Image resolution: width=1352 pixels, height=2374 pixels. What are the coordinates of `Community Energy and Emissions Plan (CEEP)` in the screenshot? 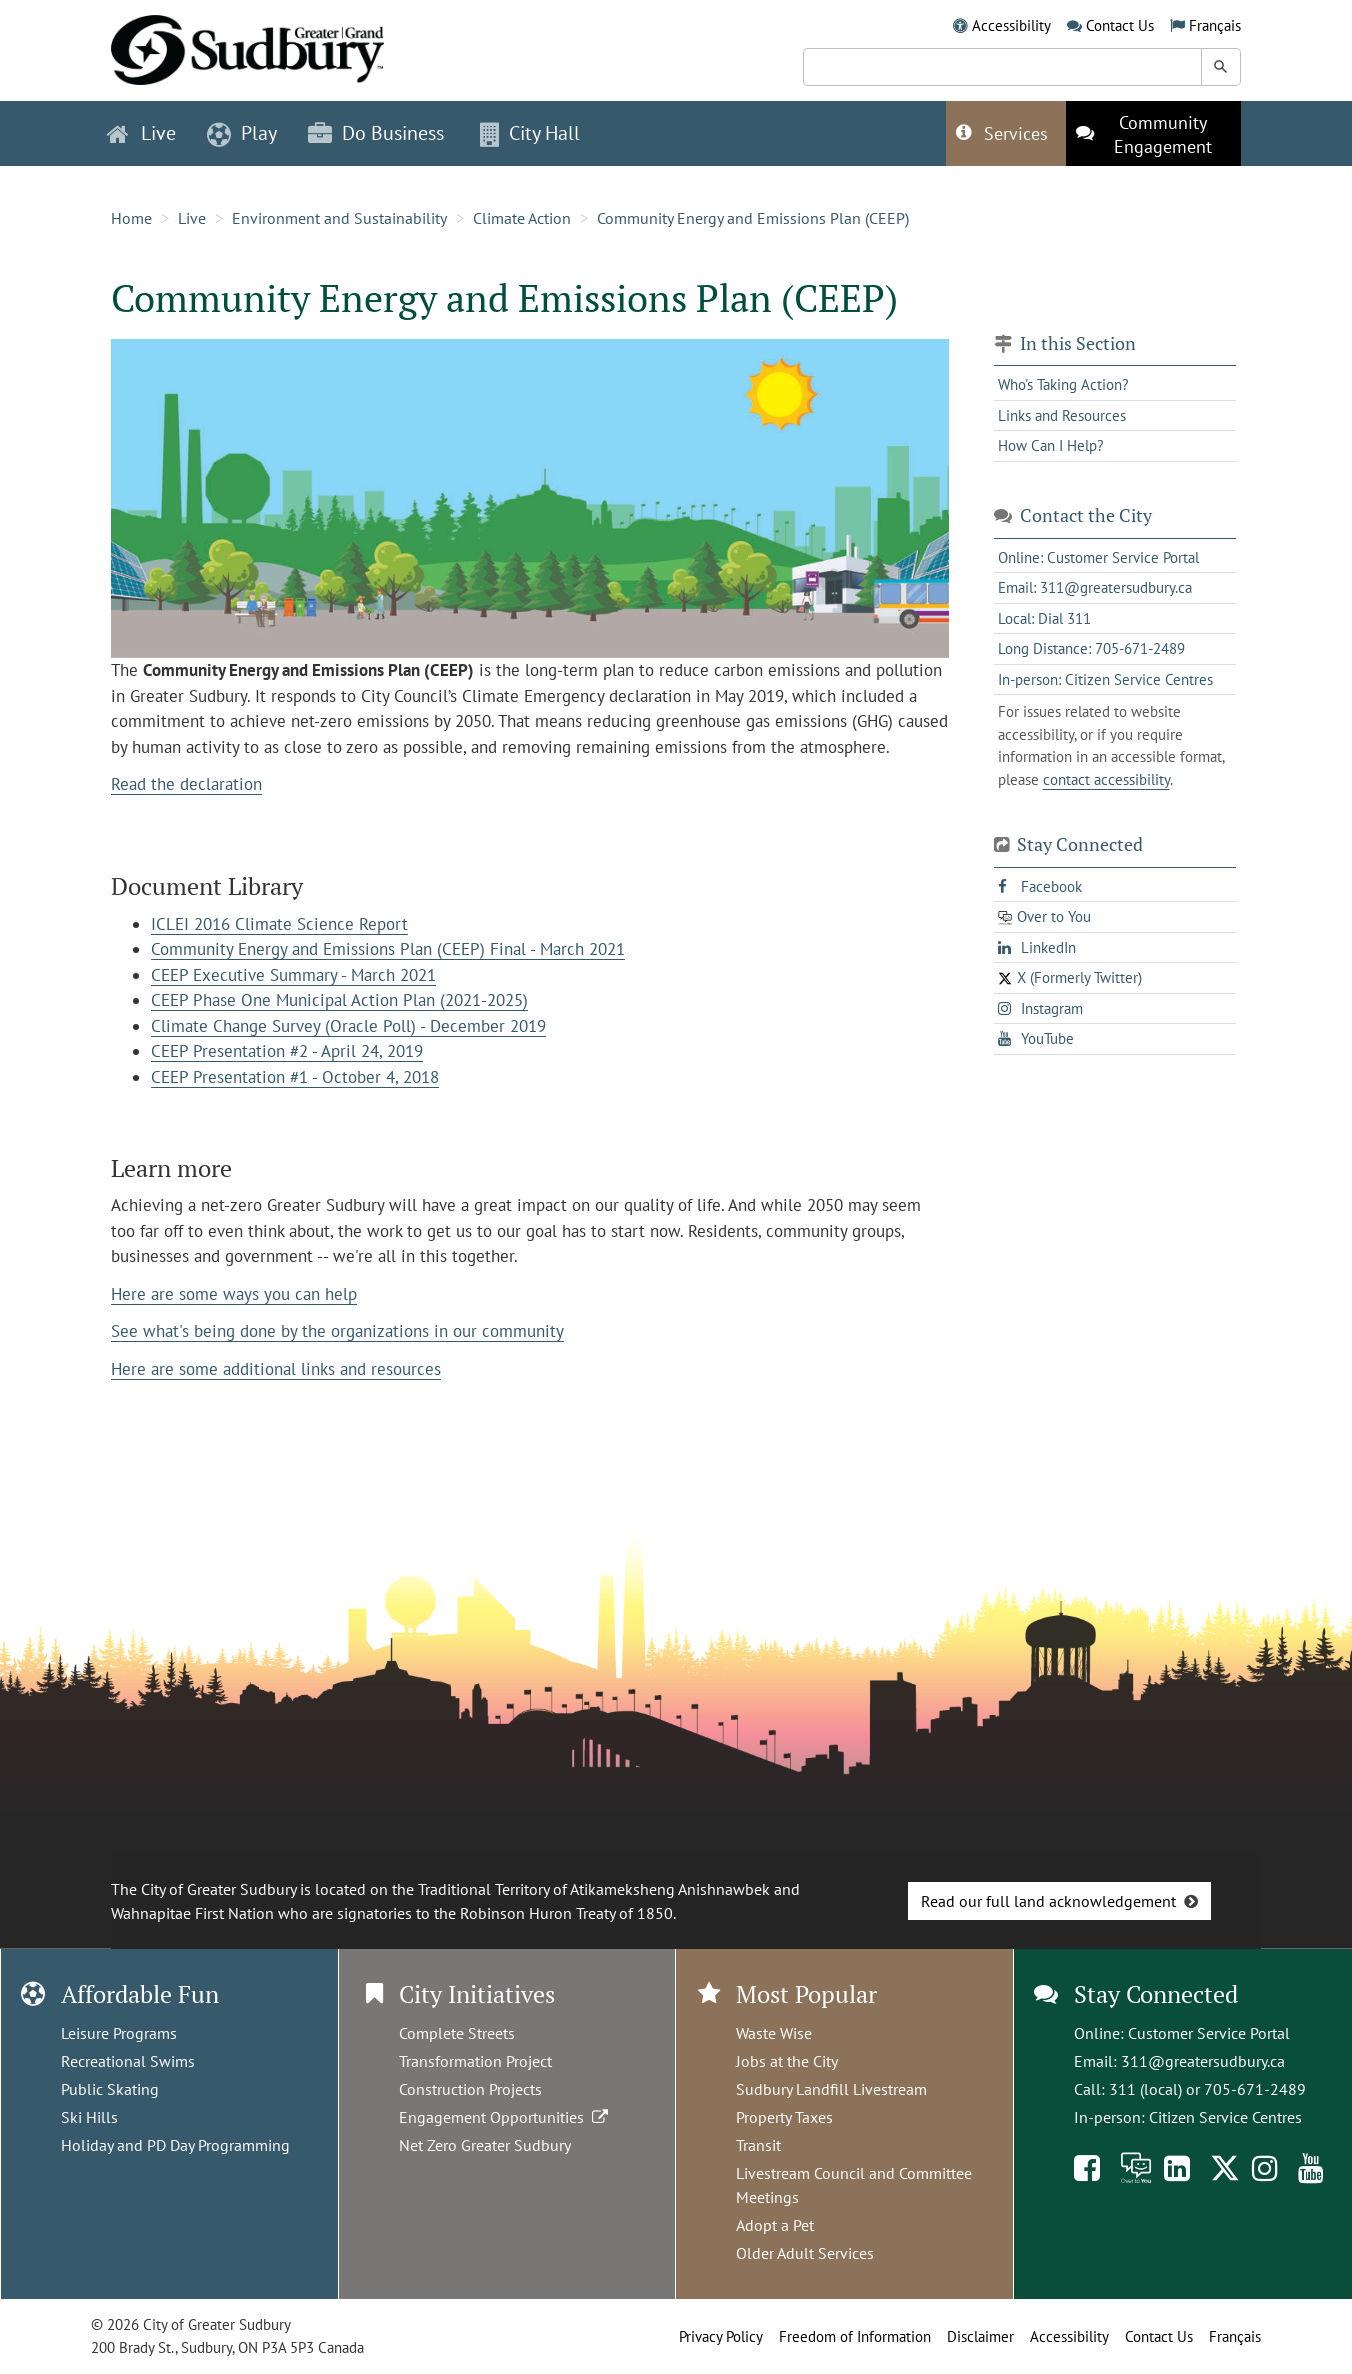 It's located at (753, 218).